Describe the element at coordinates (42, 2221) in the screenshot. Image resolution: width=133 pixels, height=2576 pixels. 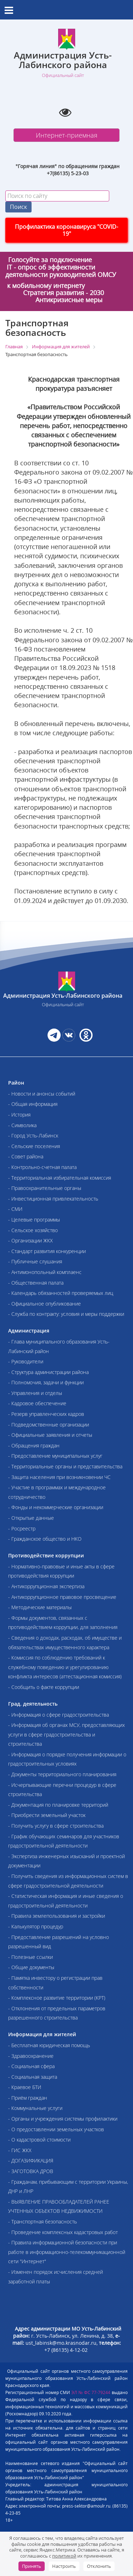
I see `- Транспортная безопасность` at that location.